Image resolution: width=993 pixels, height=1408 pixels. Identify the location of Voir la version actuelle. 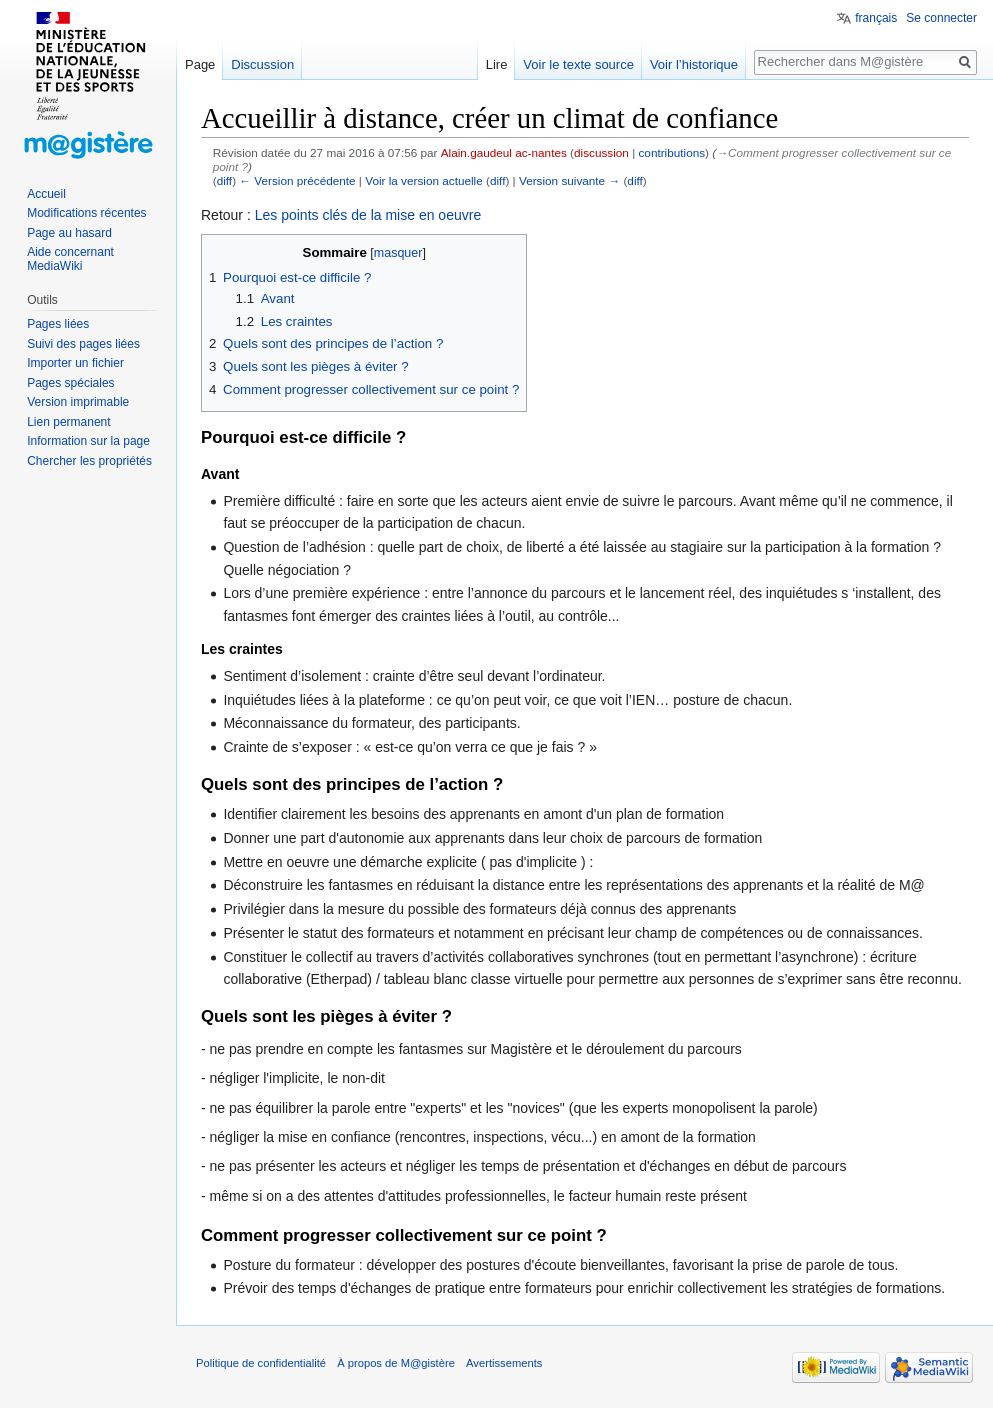
(424, 180).